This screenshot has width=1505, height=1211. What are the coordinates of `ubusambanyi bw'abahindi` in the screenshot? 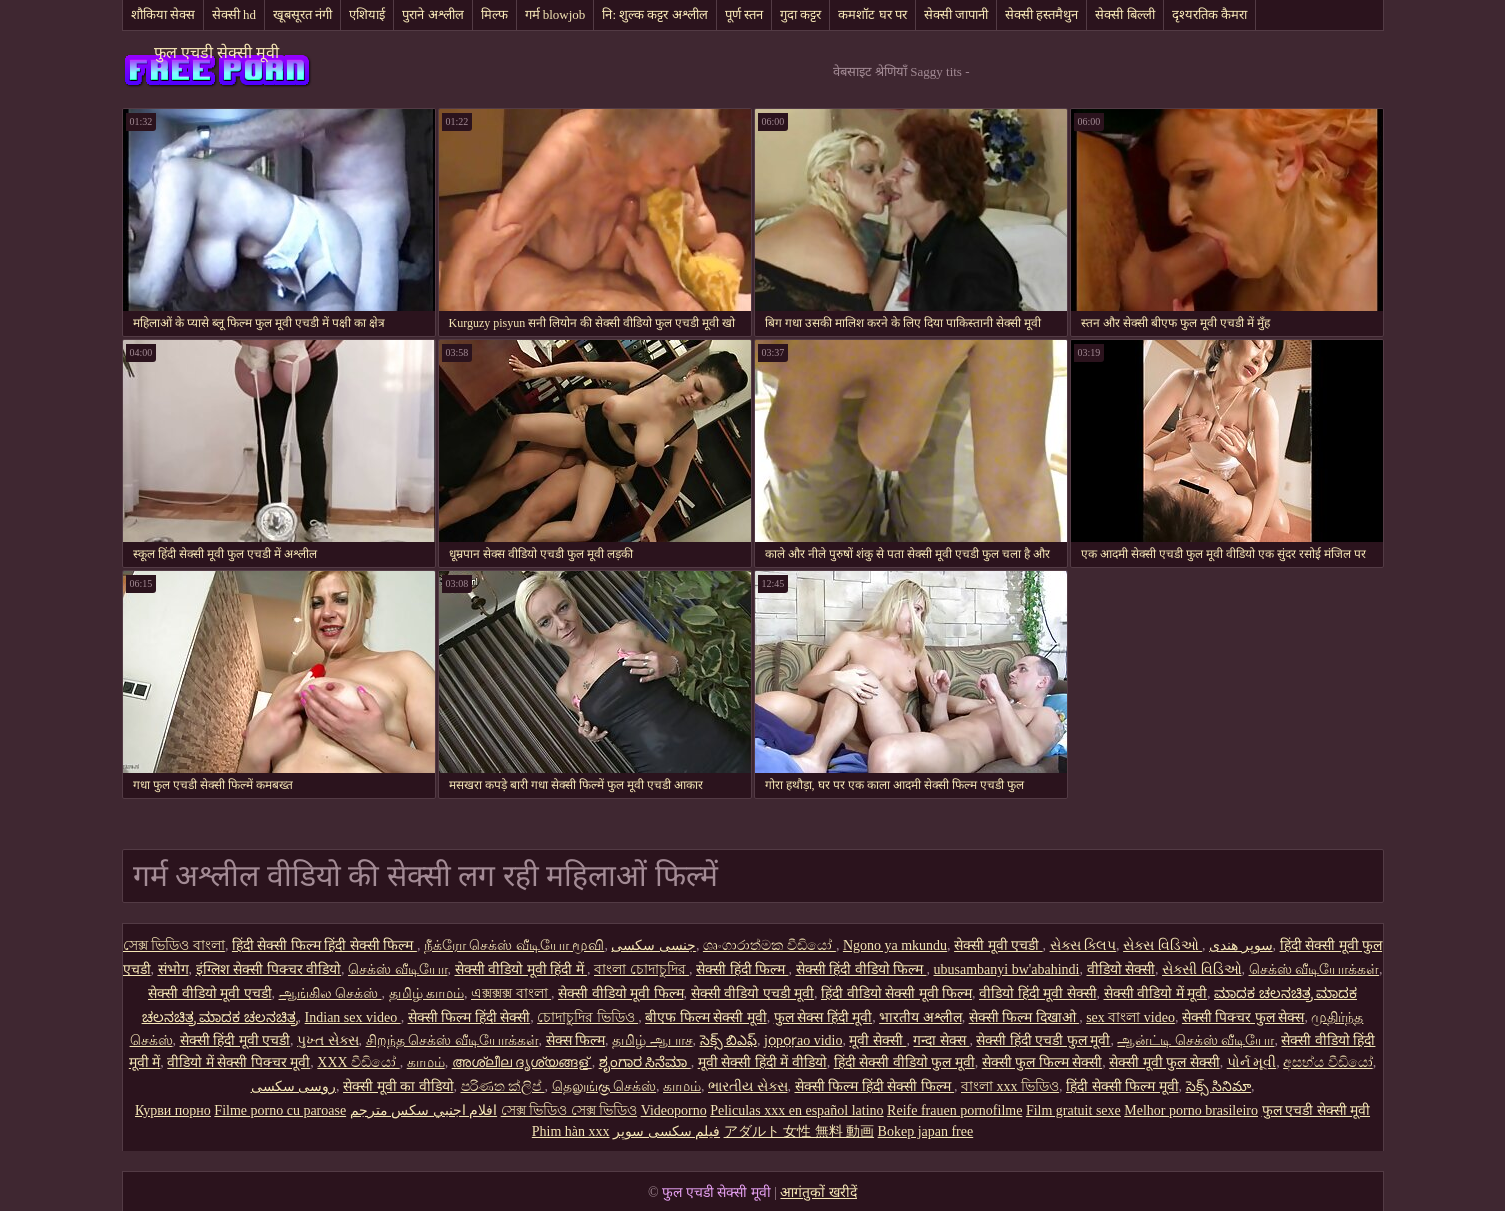 It's located at (1007, 969).